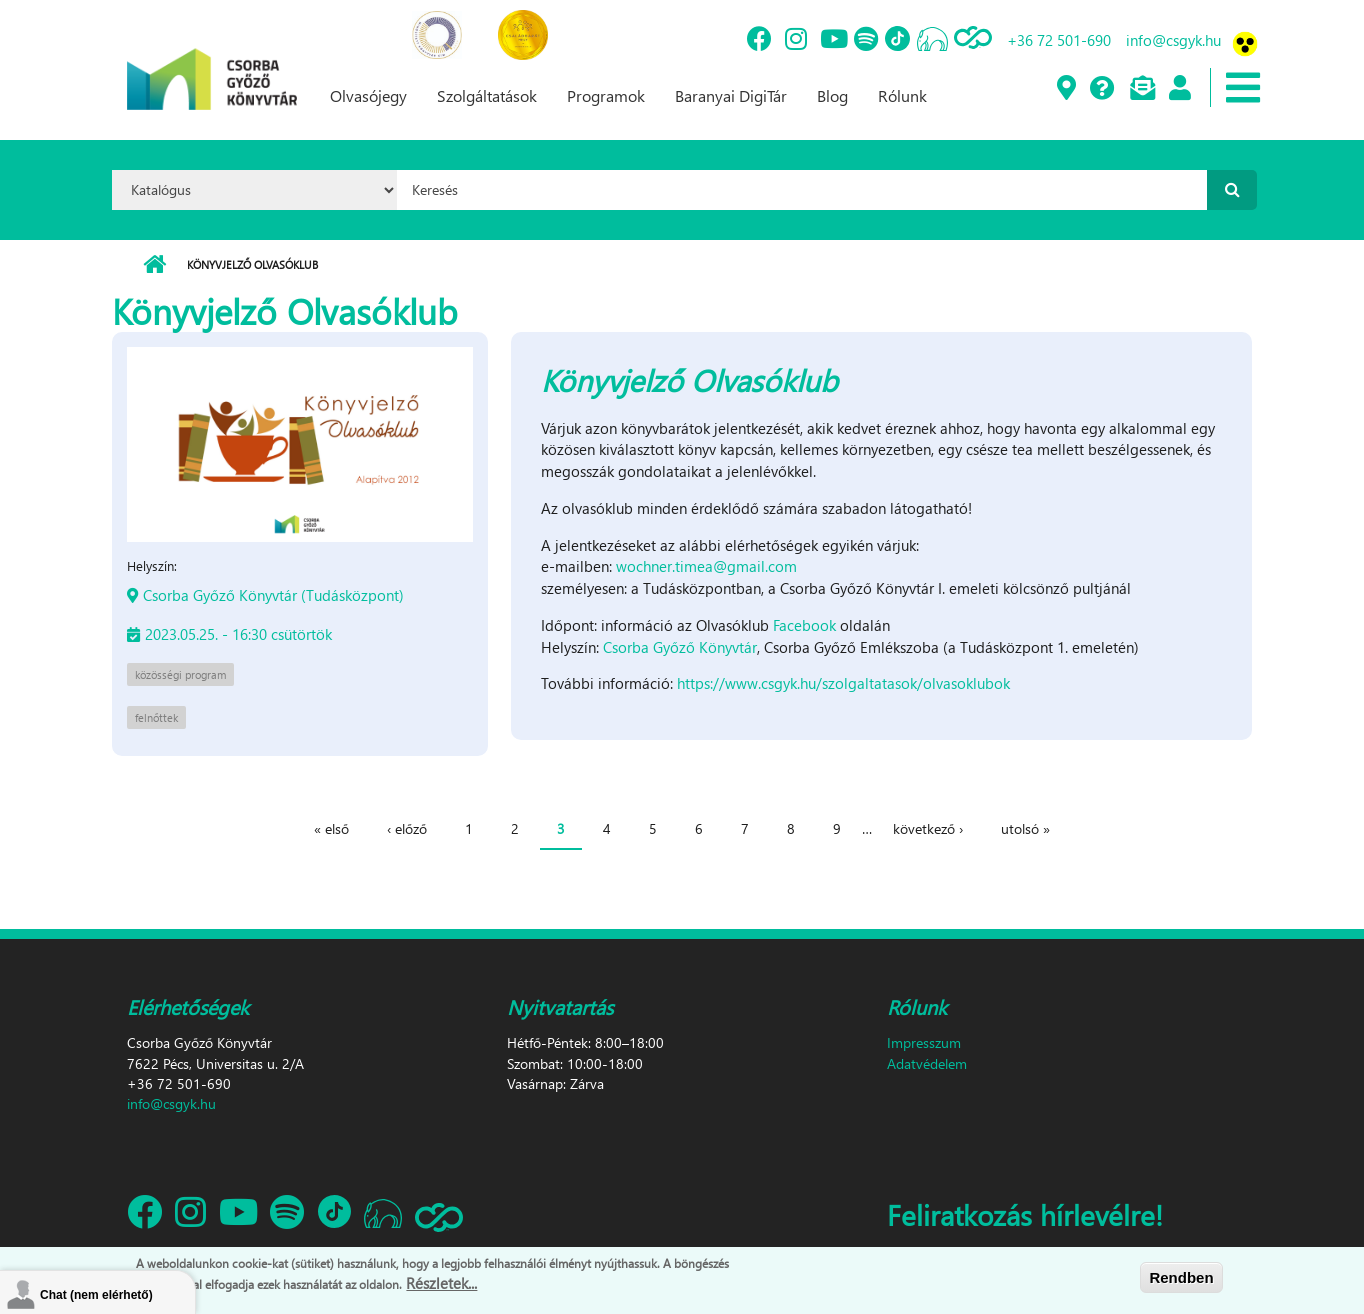  I want to click on « első, so click(331, 828).